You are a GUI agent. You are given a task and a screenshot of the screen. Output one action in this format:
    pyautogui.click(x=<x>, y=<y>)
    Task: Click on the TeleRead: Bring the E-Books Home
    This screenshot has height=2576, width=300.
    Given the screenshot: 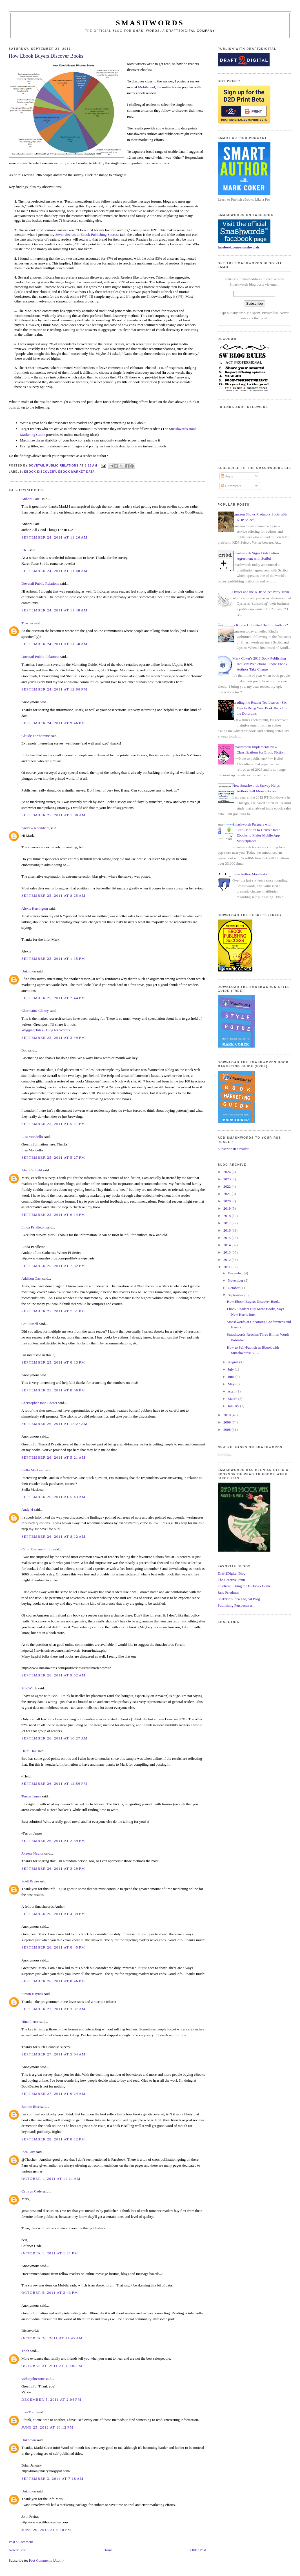 What is the action you would take?
    pyautogui.click(x=244, y=1586)
    